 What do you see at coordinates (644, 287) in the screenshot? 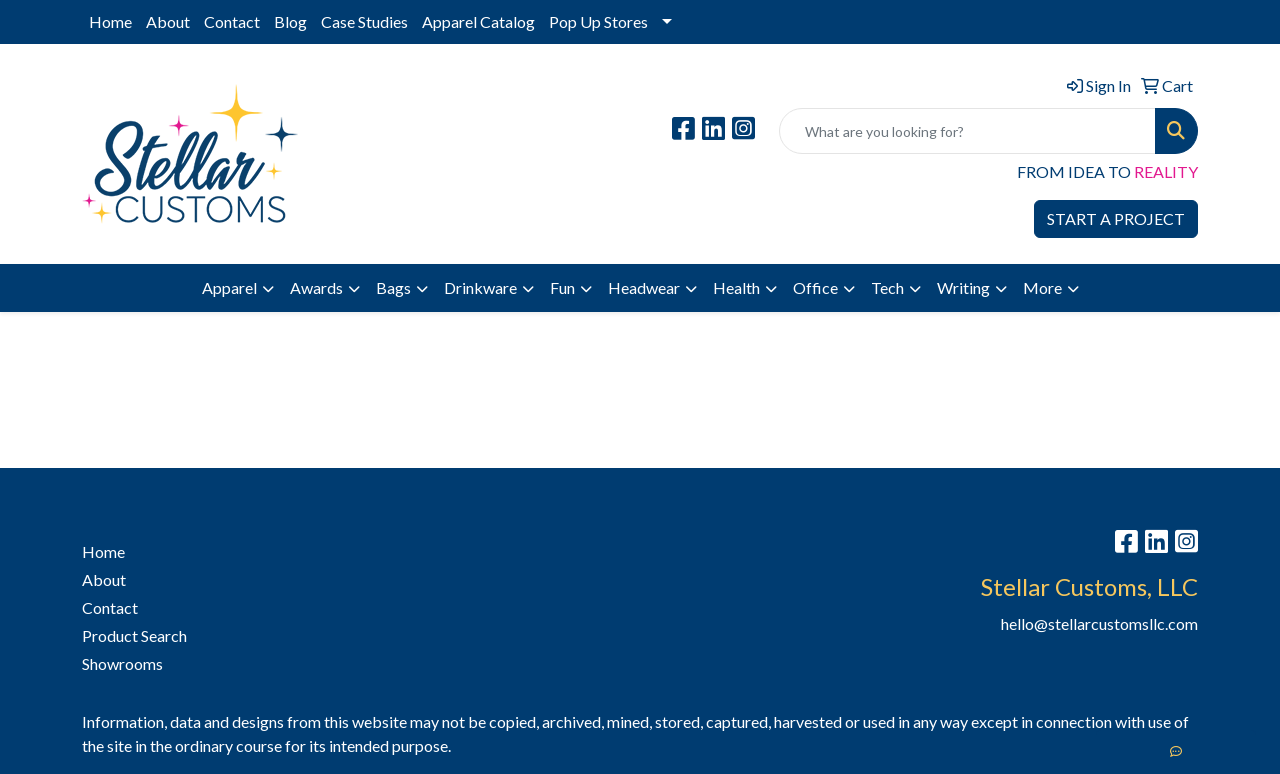
I see `Headwear [button]` at bounding box center [644, 287].